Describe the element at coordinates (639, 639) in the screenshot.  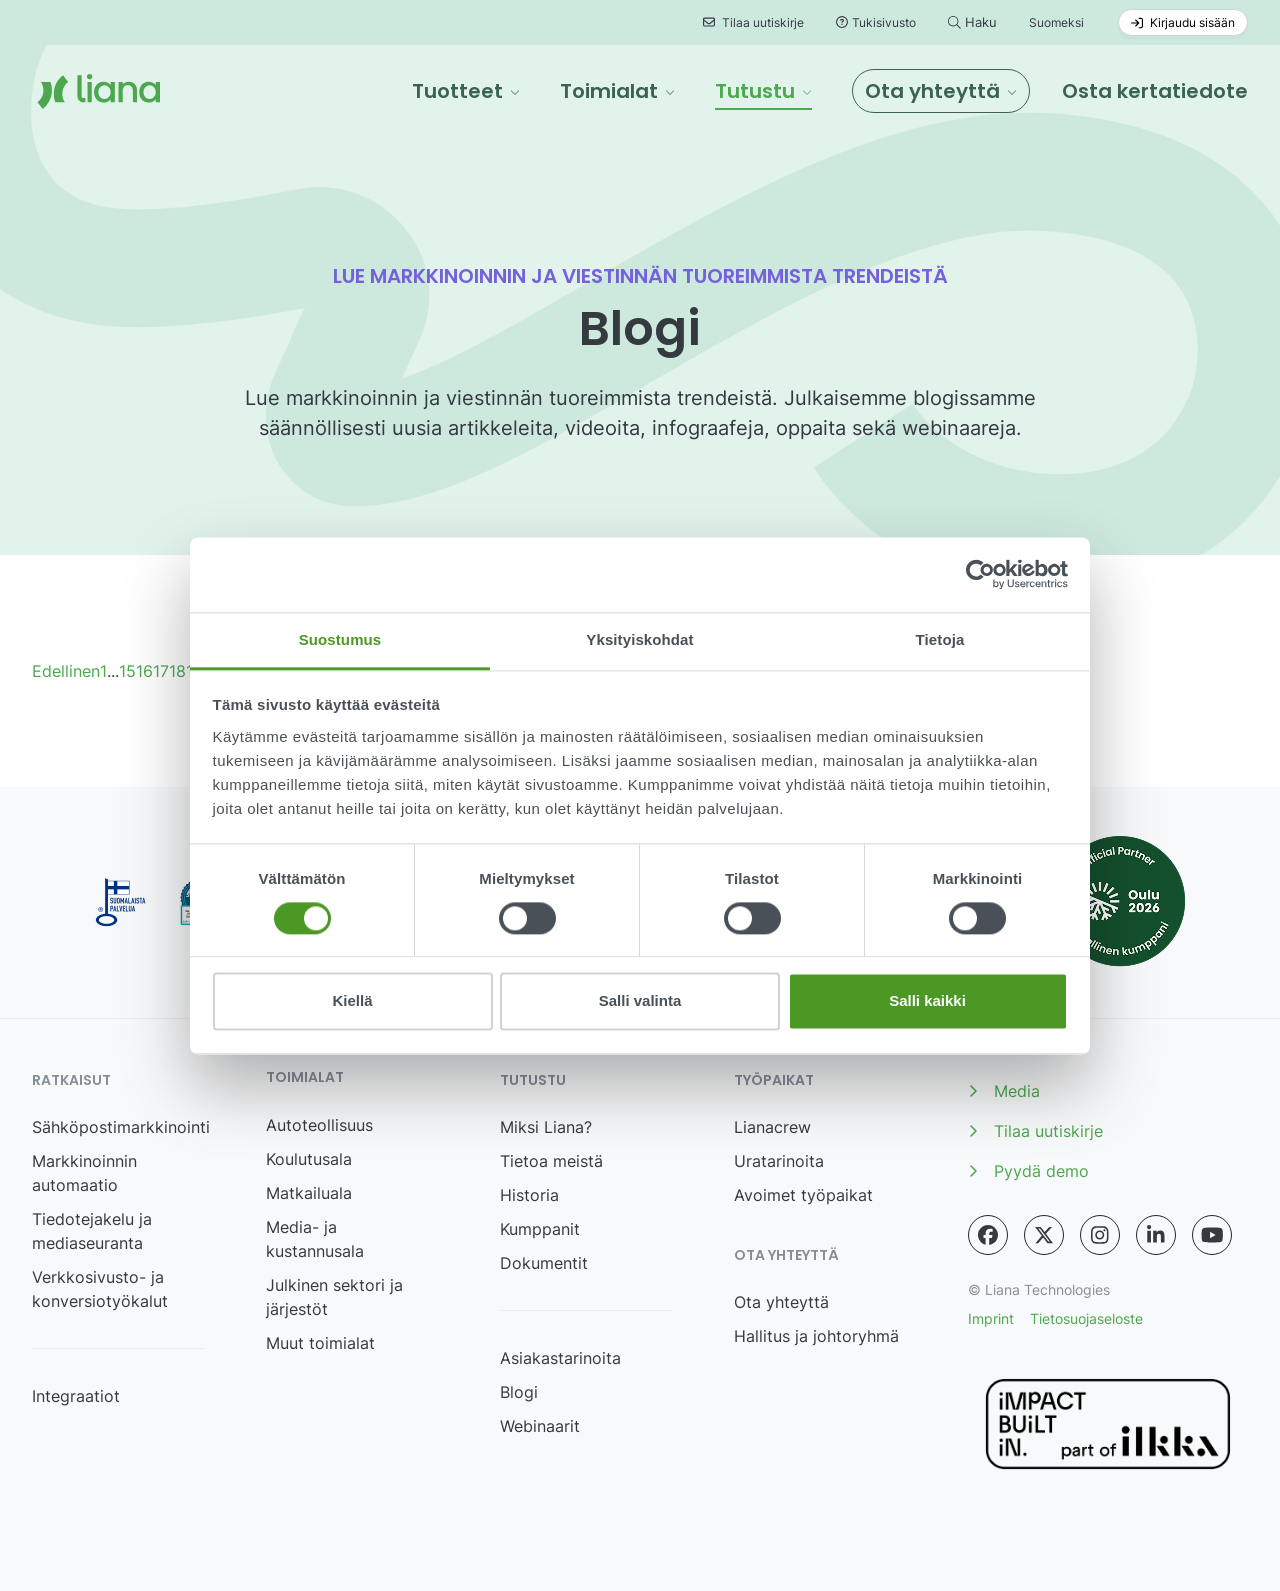
I see `Yksityiskohdat [tab]` at that location.